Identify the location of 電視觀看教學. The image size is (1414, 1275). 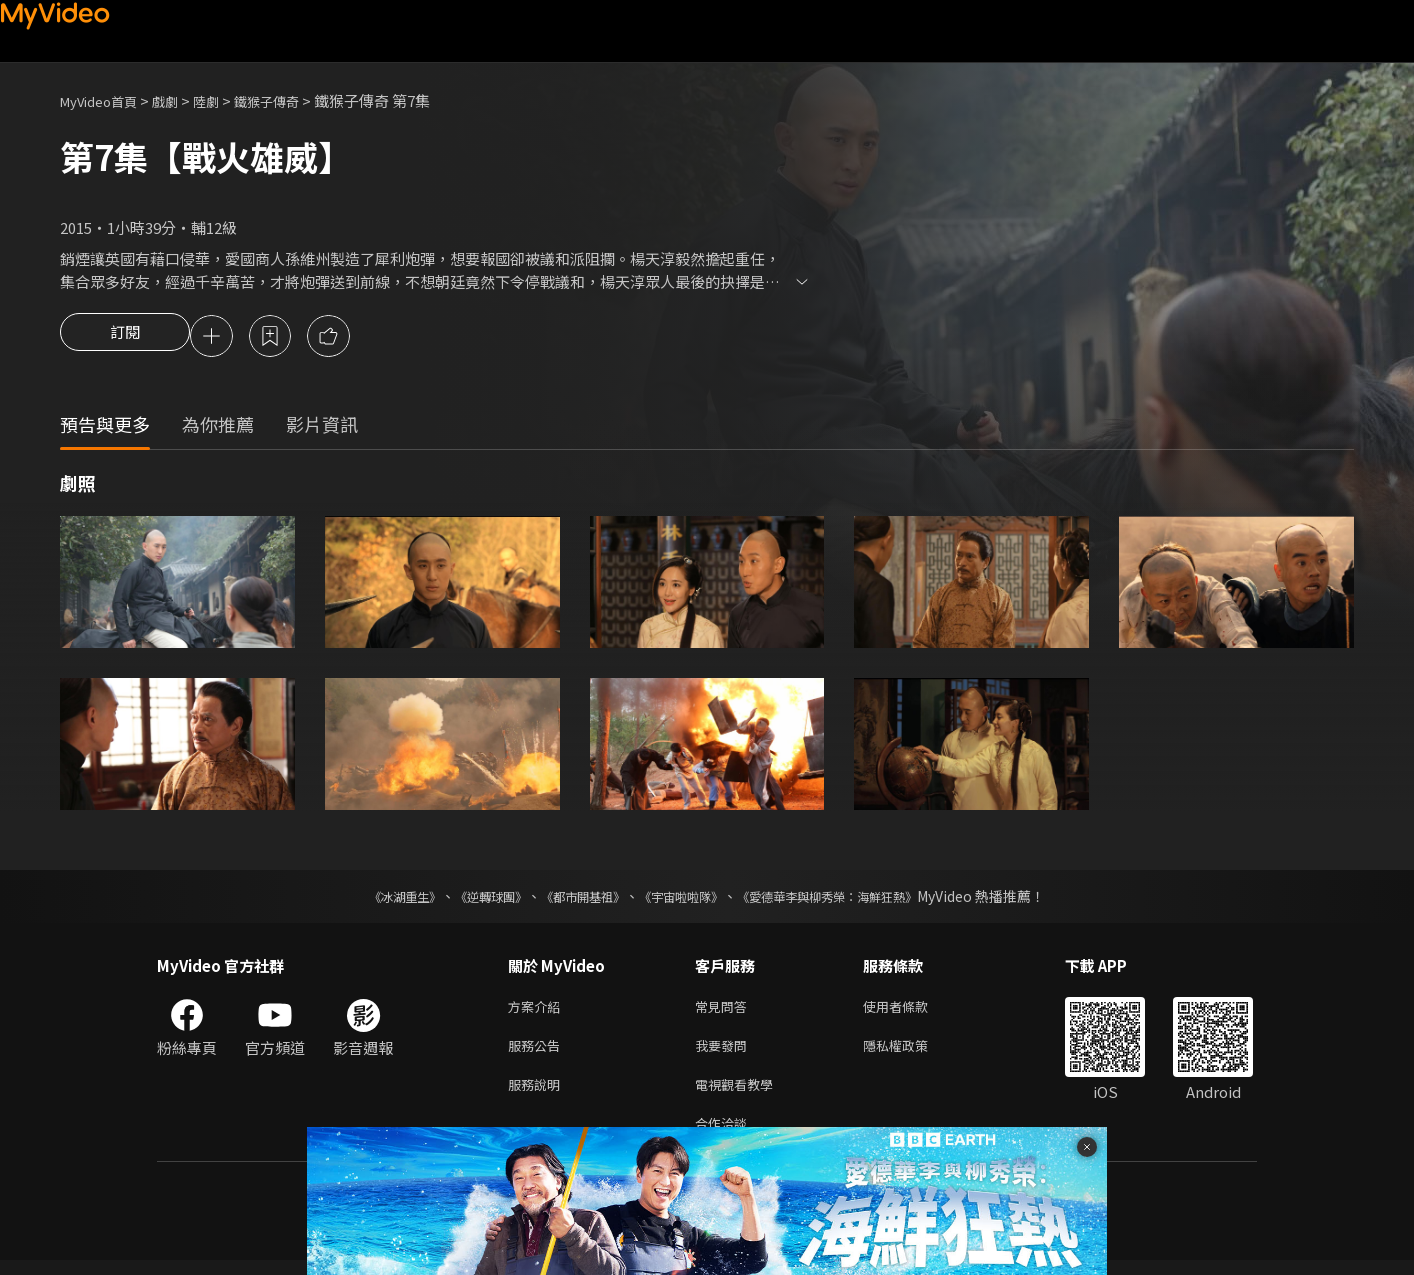
(740, 1094).